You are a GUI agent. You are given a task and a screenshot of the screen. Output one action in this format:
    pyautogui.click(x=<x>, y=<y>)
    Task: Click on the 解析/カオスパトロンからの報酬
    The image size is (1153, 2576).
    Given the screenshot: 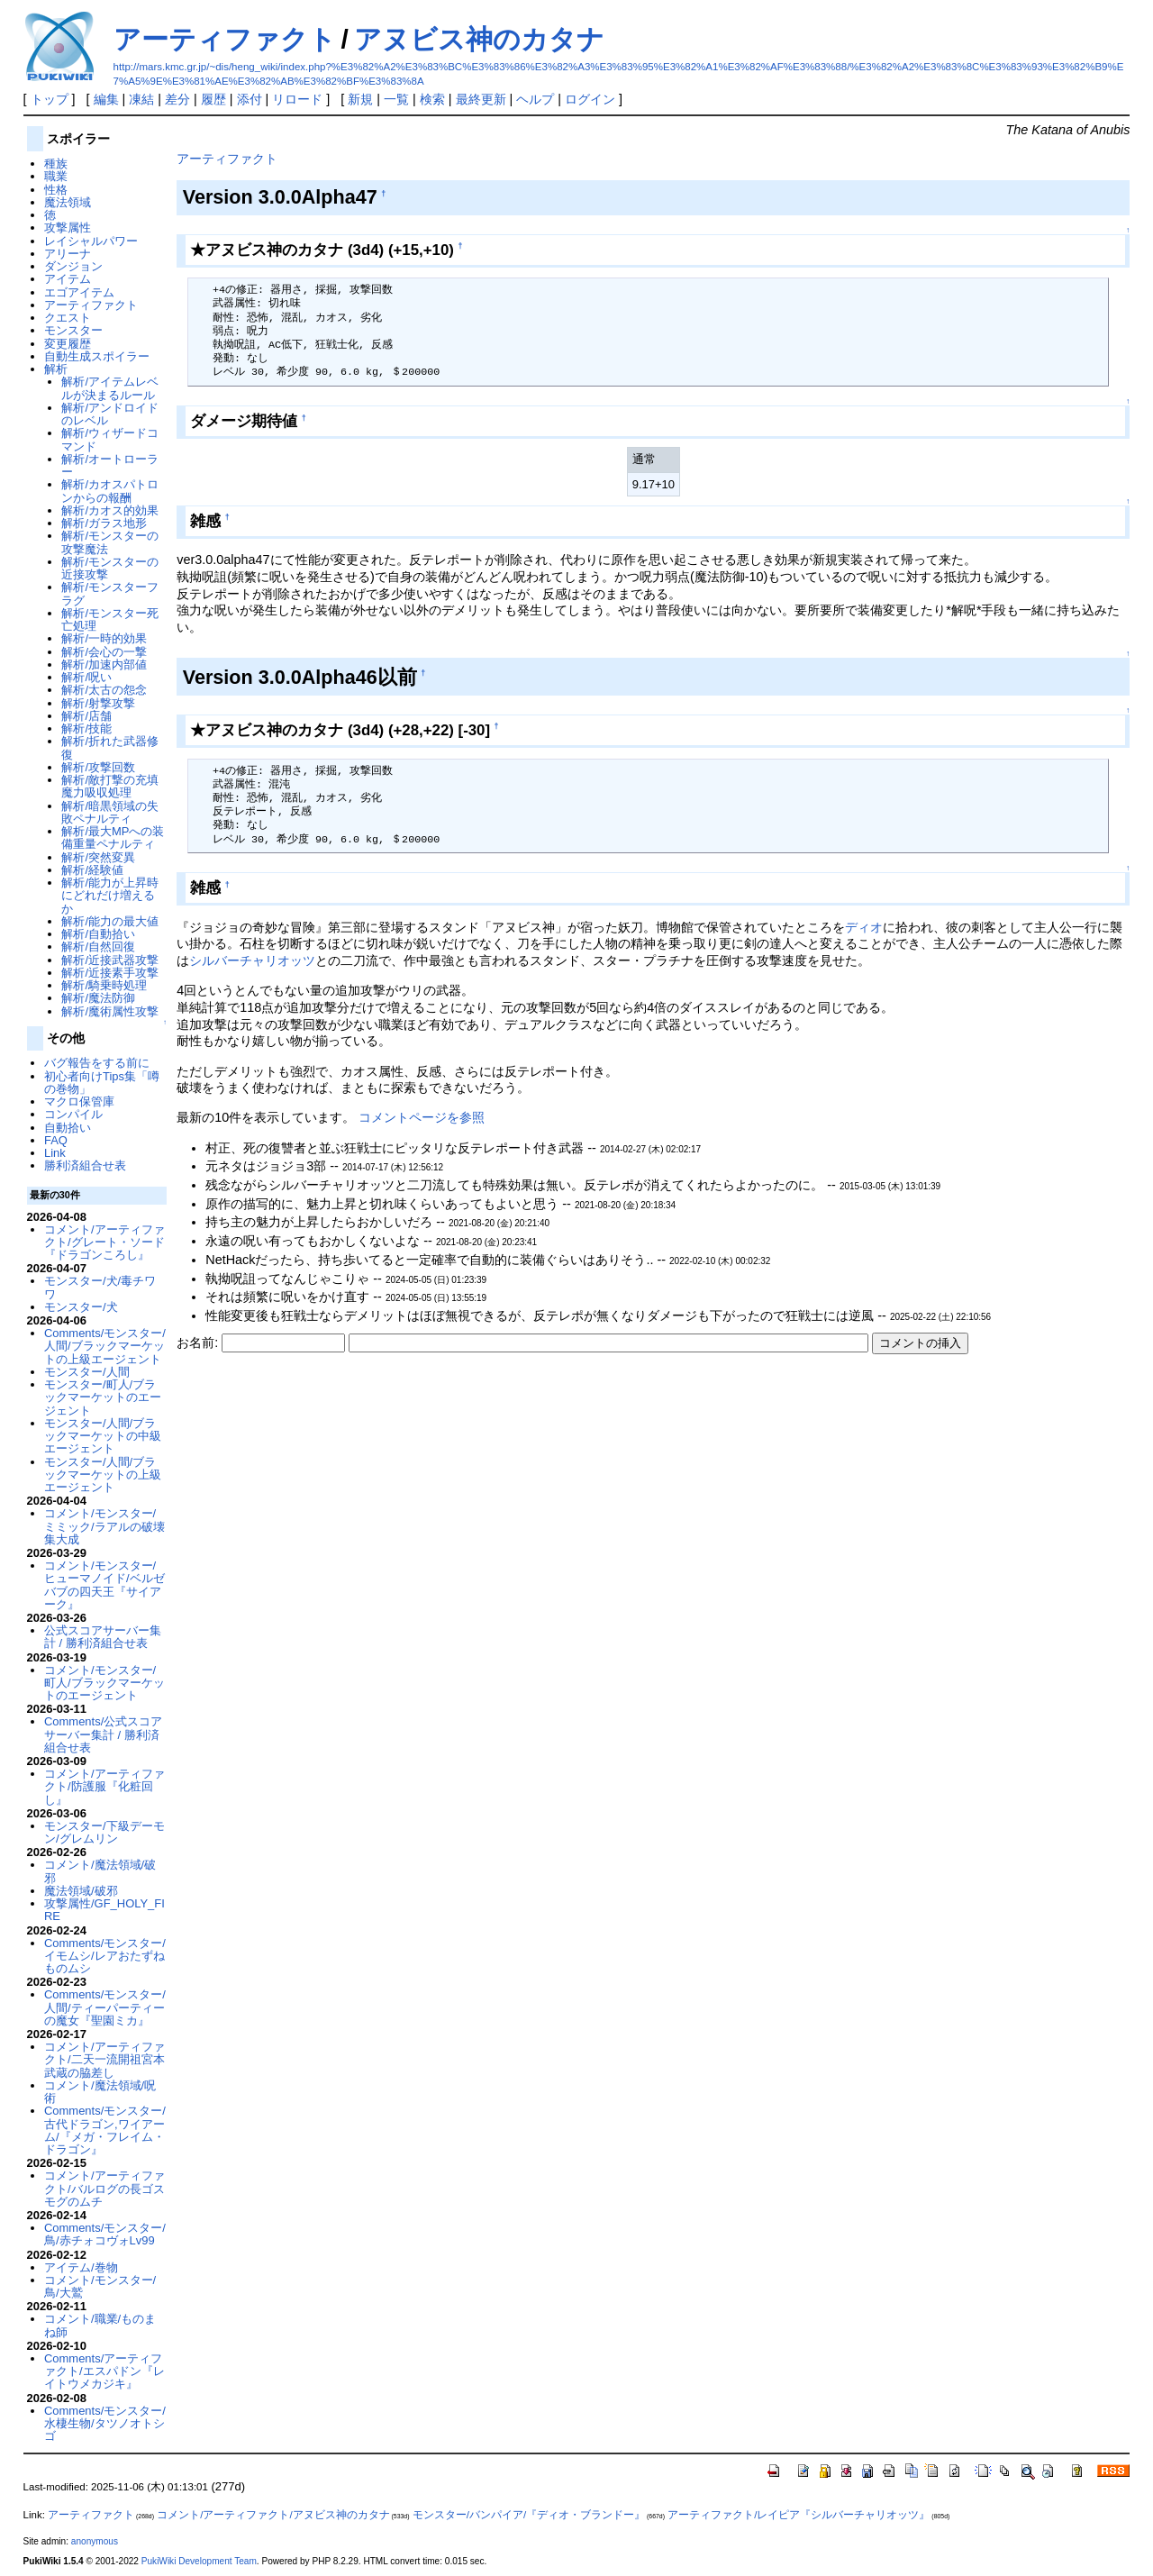 What is the action you would take?
    pyautogui.click(x=110, y=491)
    